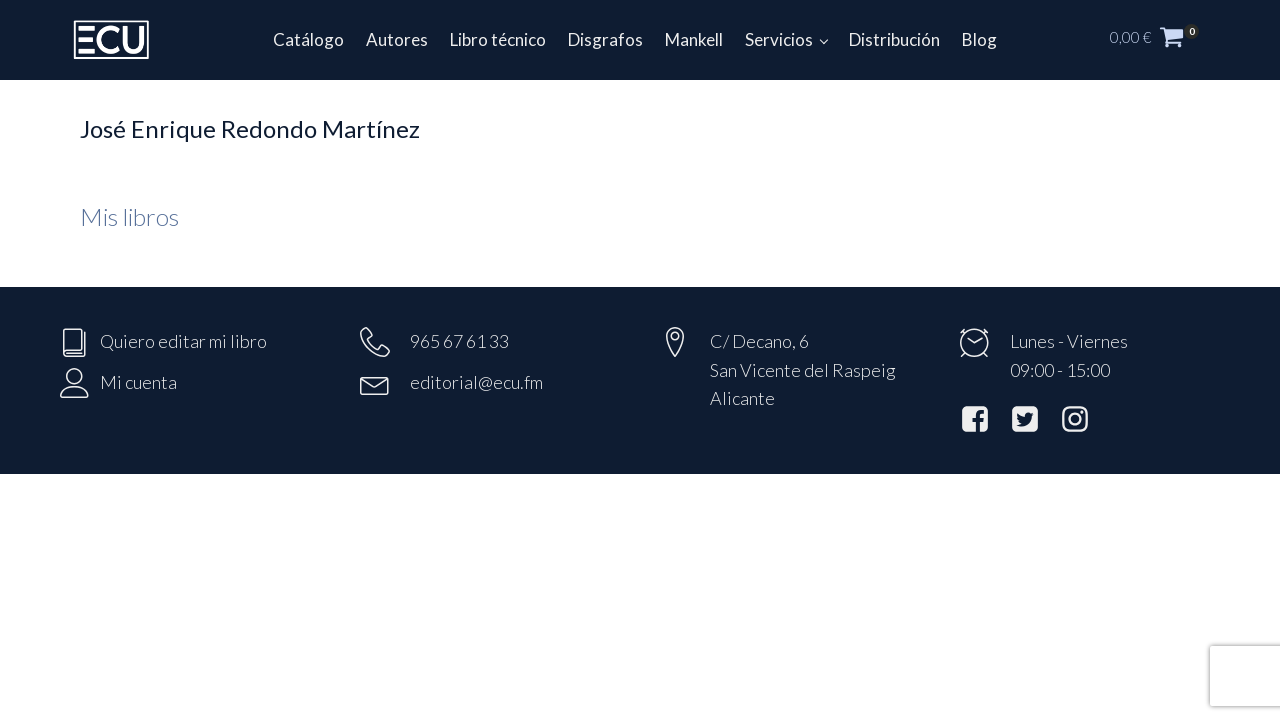  Describe the element at coordinates (1165, 40) in the screenshot. I see `[button]` at that location.